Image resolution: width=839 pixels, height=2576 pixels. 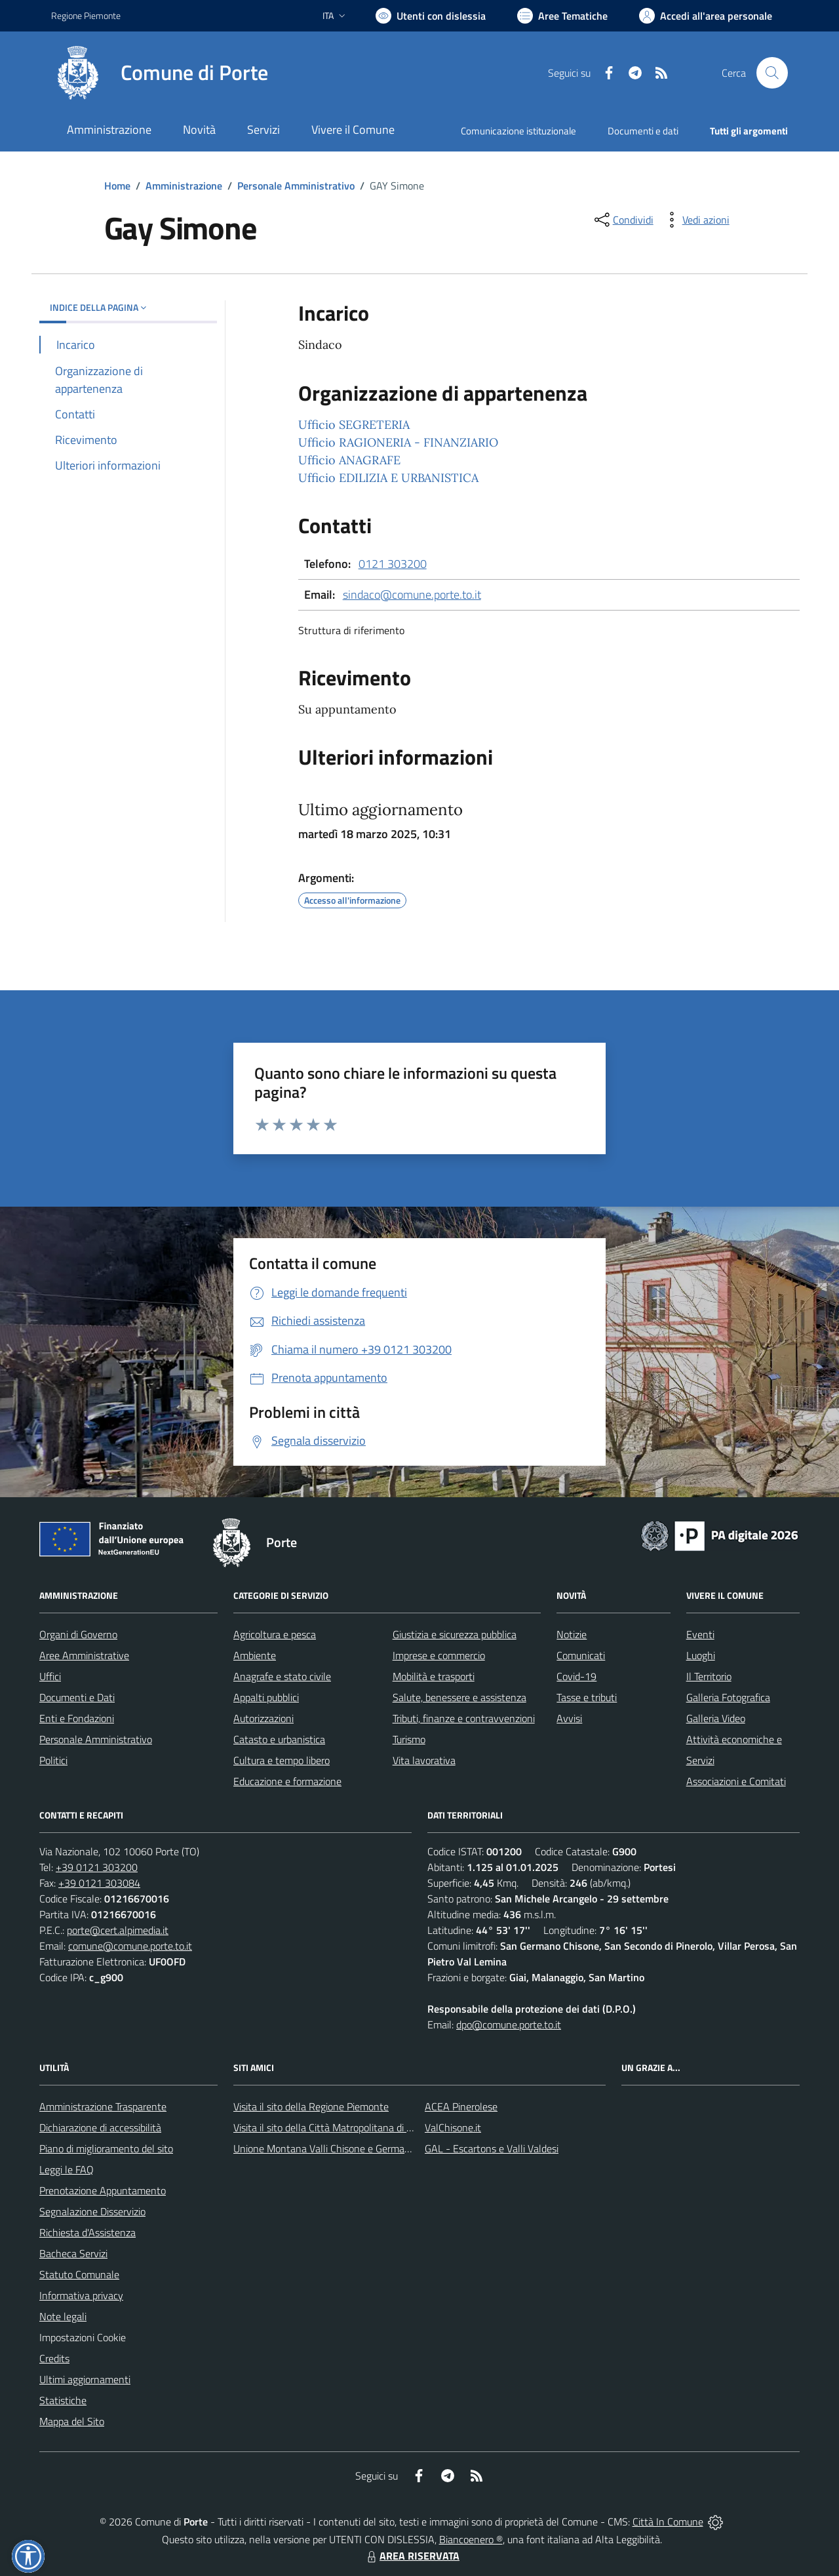 What do you see at coordinates (709, 1676) in the screenshot?
I see `Il Territorio` at bounding box center [709, 1676].